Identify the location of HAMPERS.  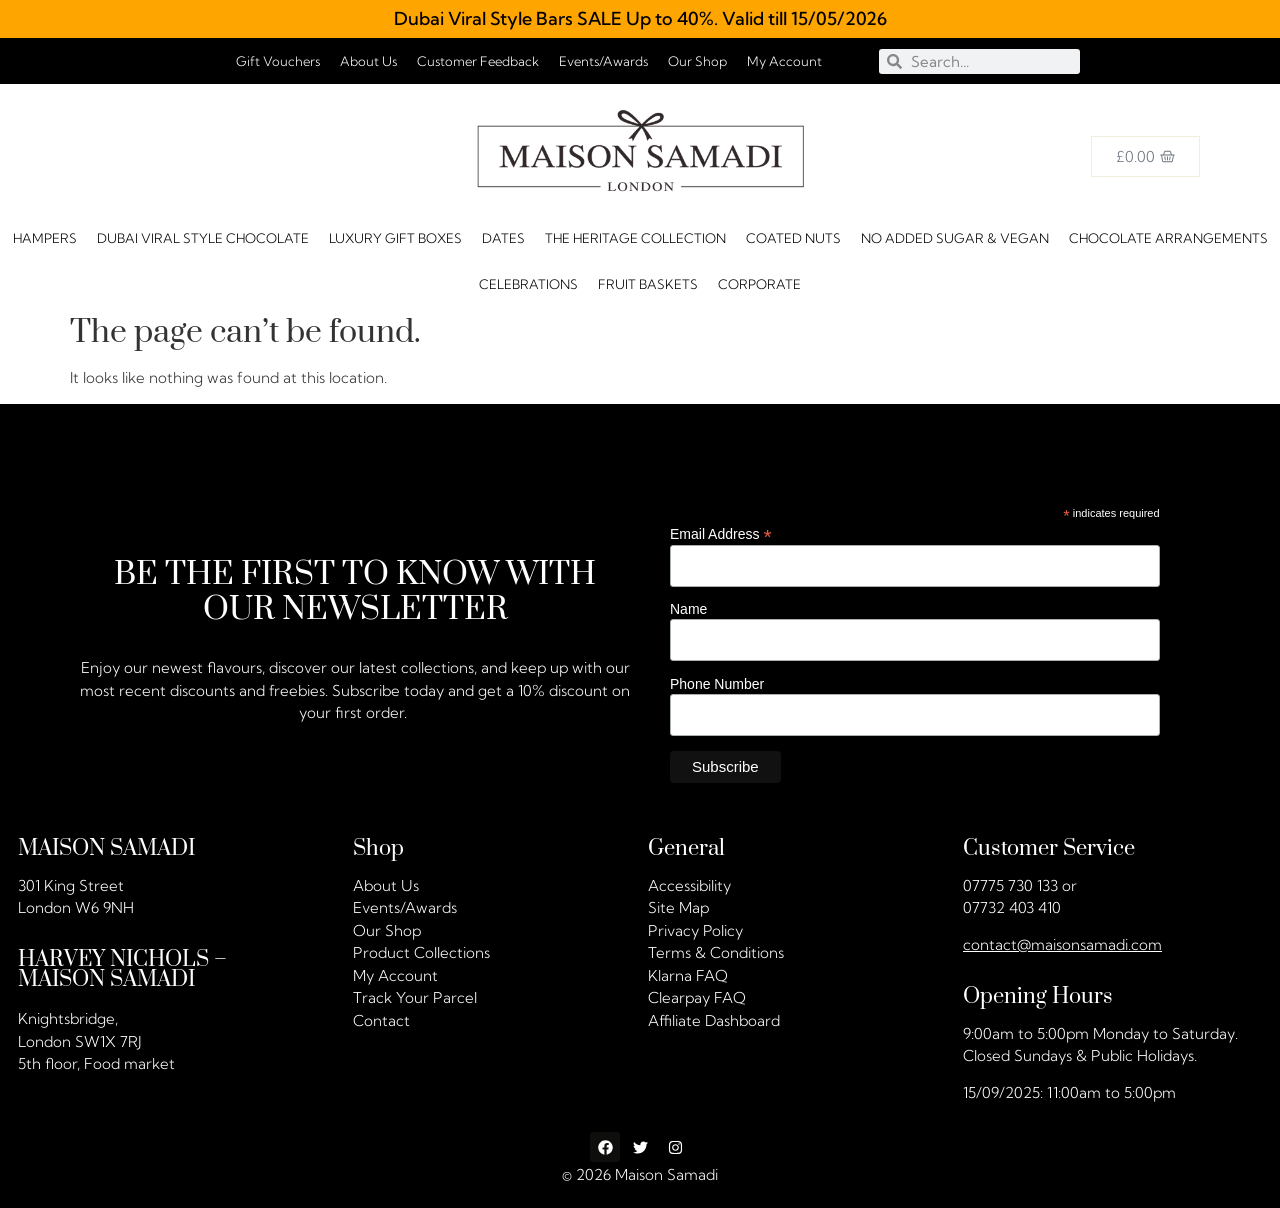
(45, 238).